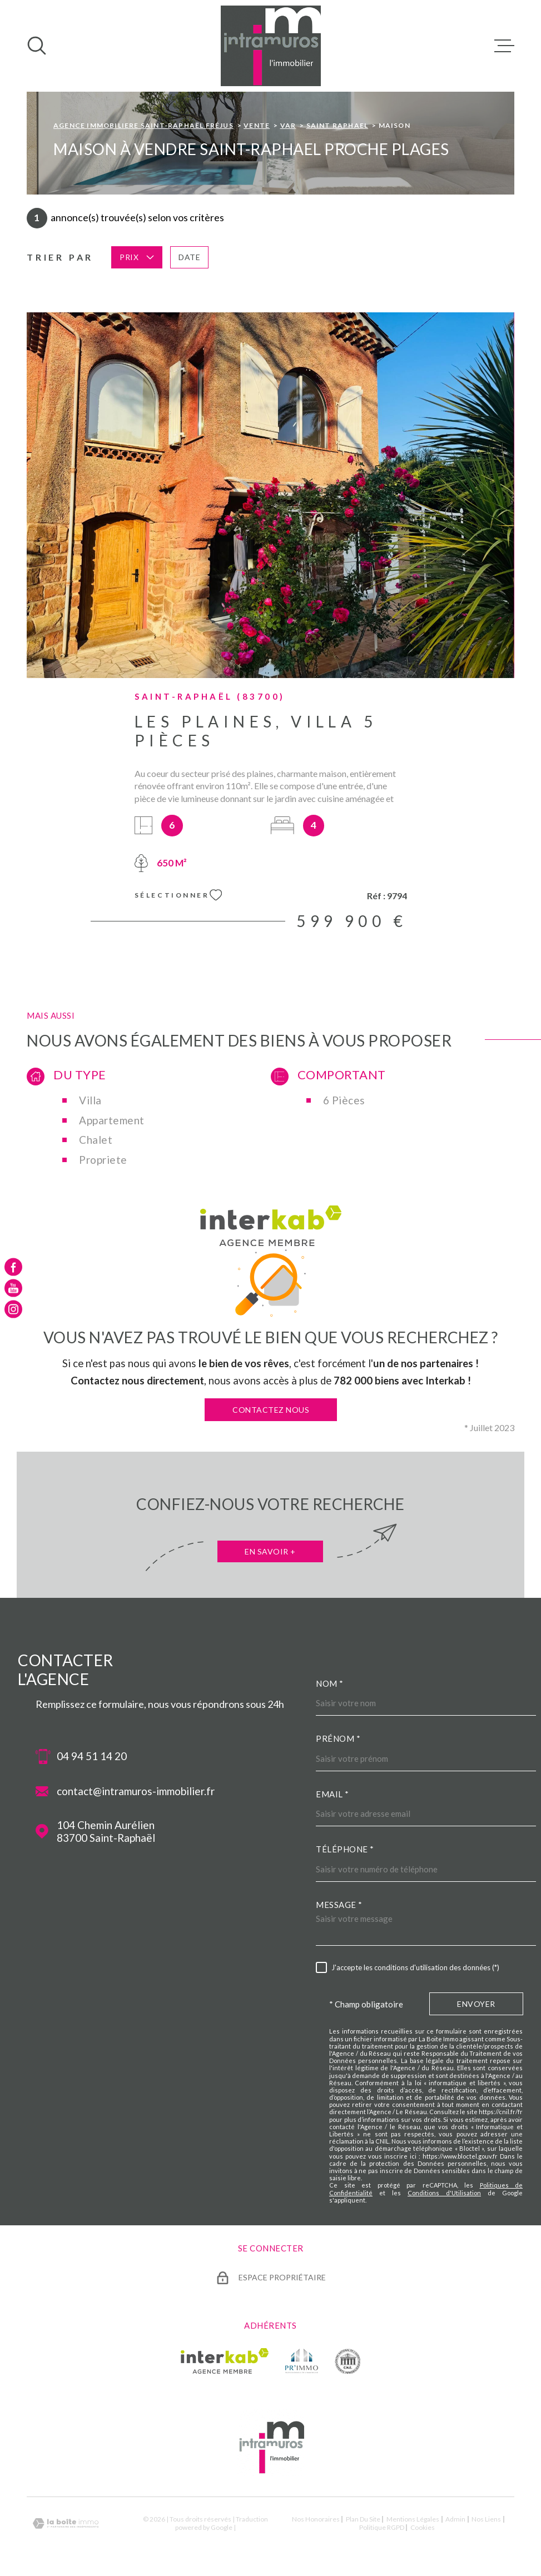 Image resolution: width=541 pixels, height=2576 pixels. Describe the element at coordinates (301, 2361) in the screenshot. I see `[TRAD_MELTEM_visiterlesiteprimmo - Ouverture dans une nouvelle fenêtre]` at that location.